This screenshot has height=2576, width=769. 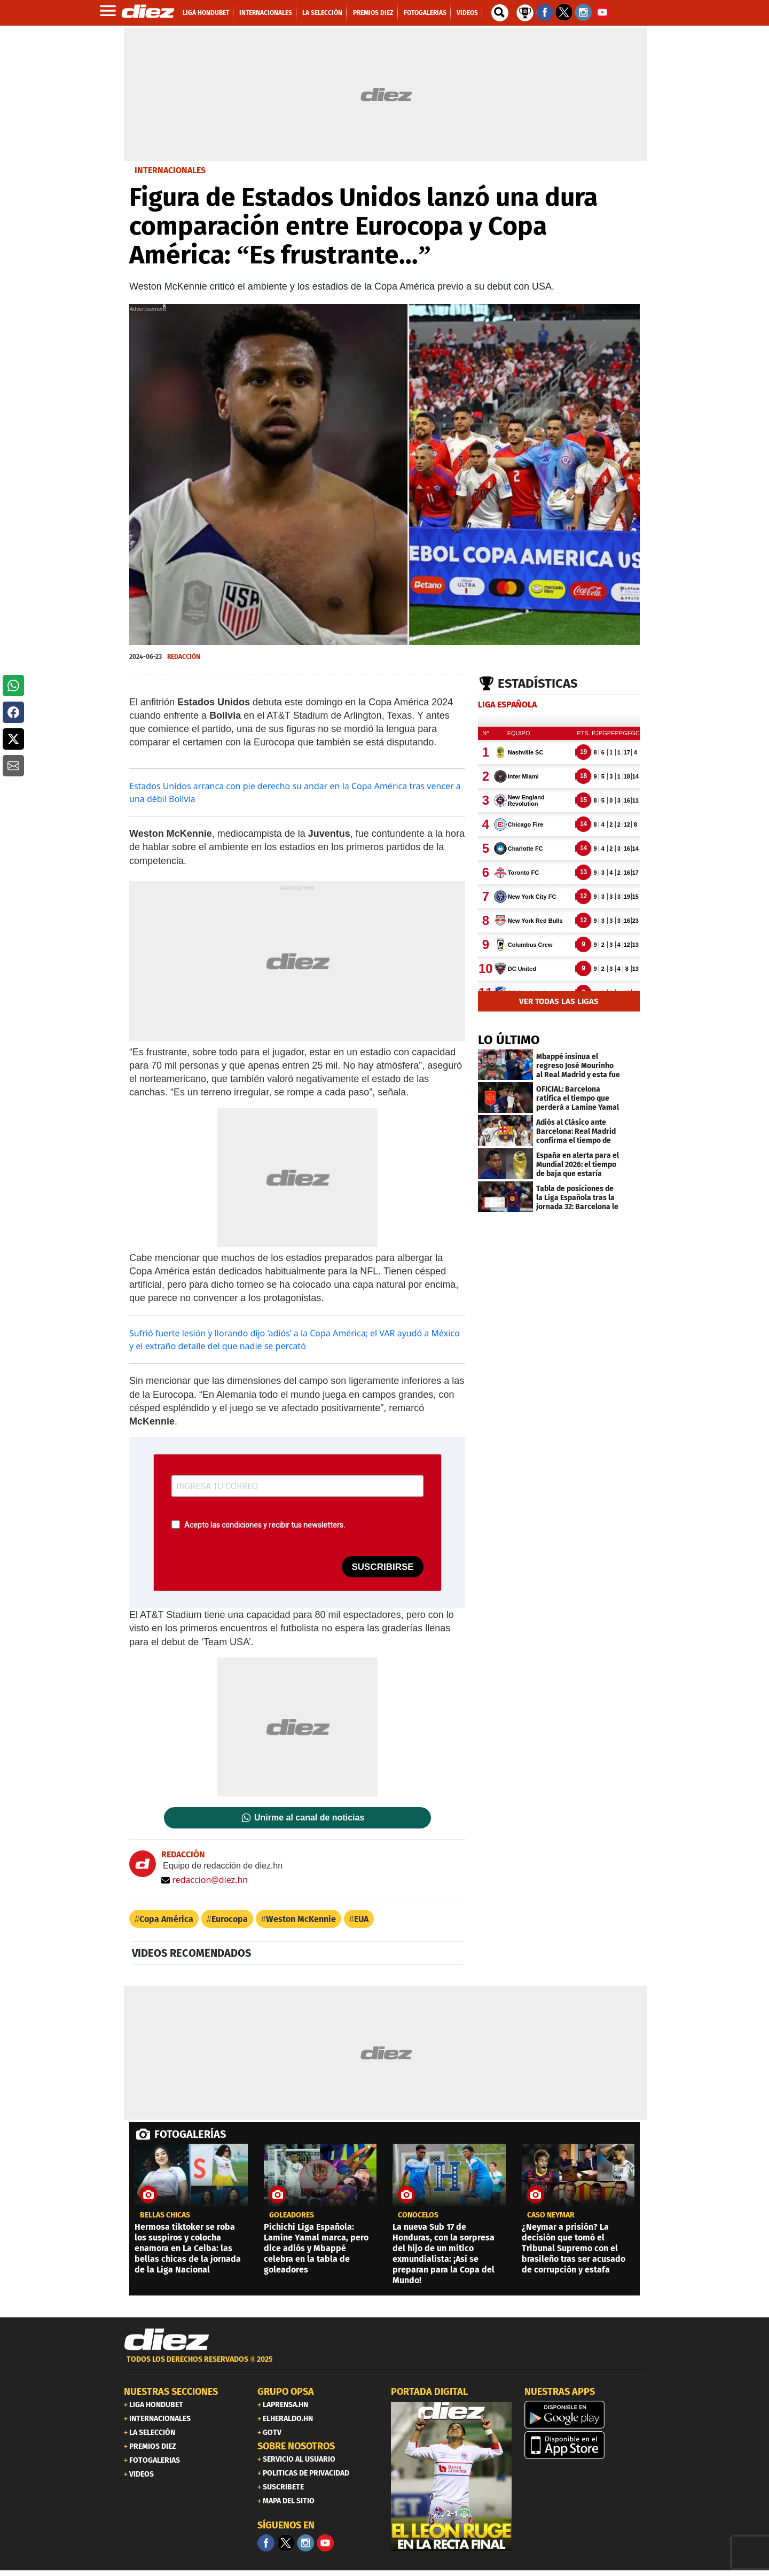 What do you see at coordinates (429, 2392) in the screenshot?
I see `PORTADA DIGITAL` at bounding box center [429, 2392].